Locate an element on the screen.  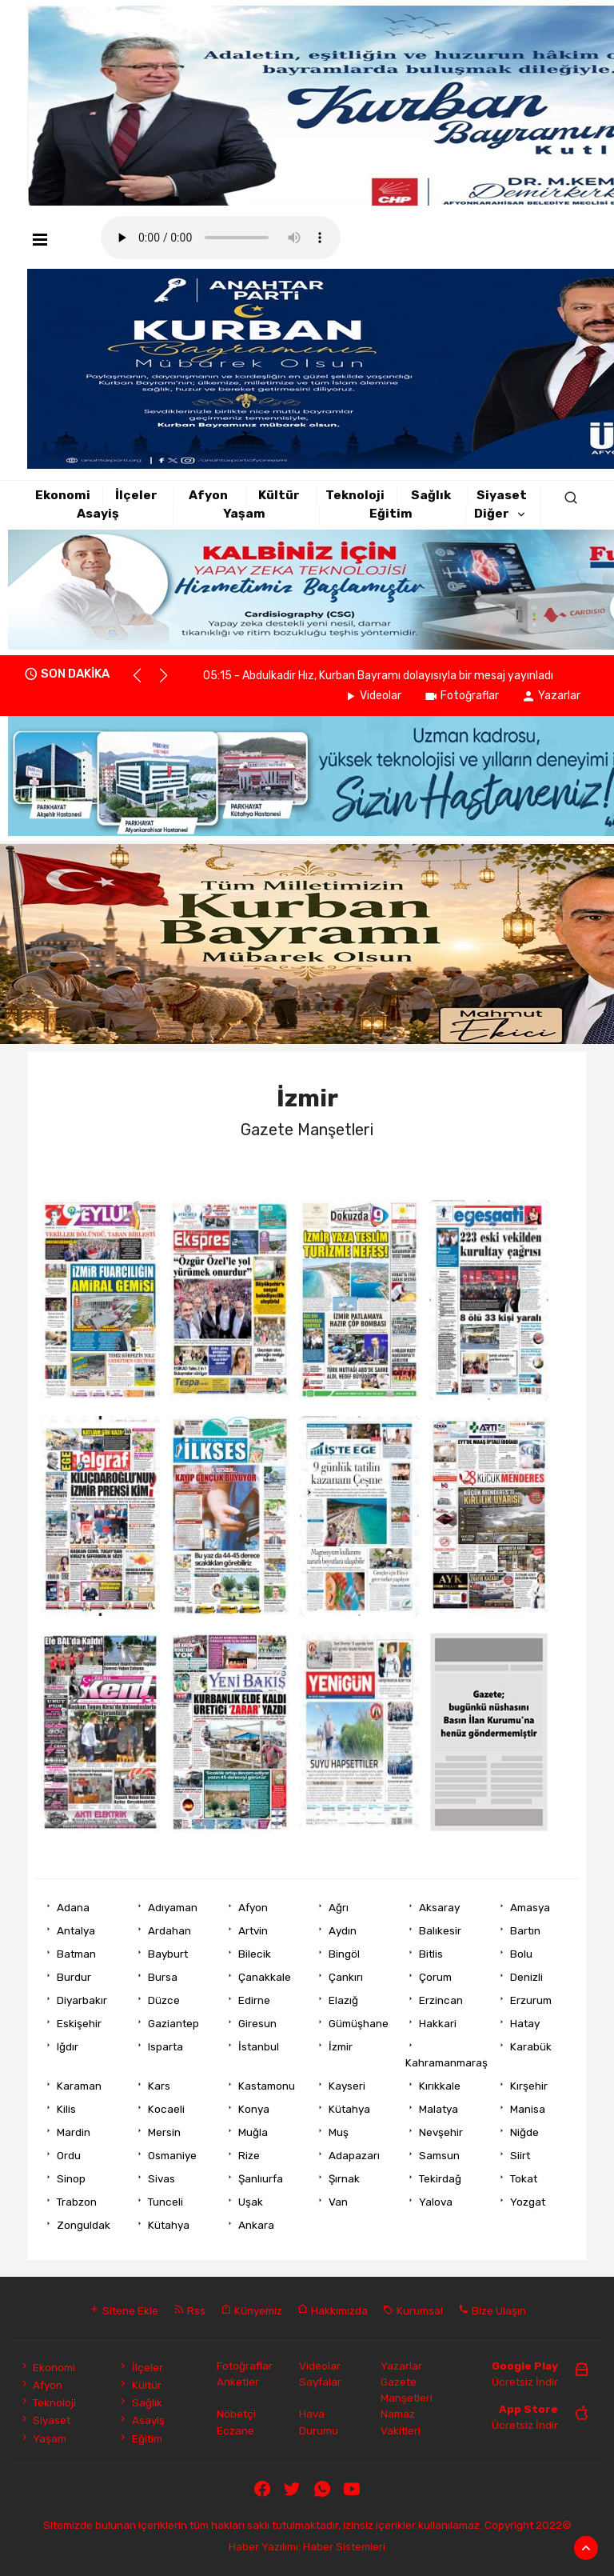
Edirne is located at coordinates (254, 2000).